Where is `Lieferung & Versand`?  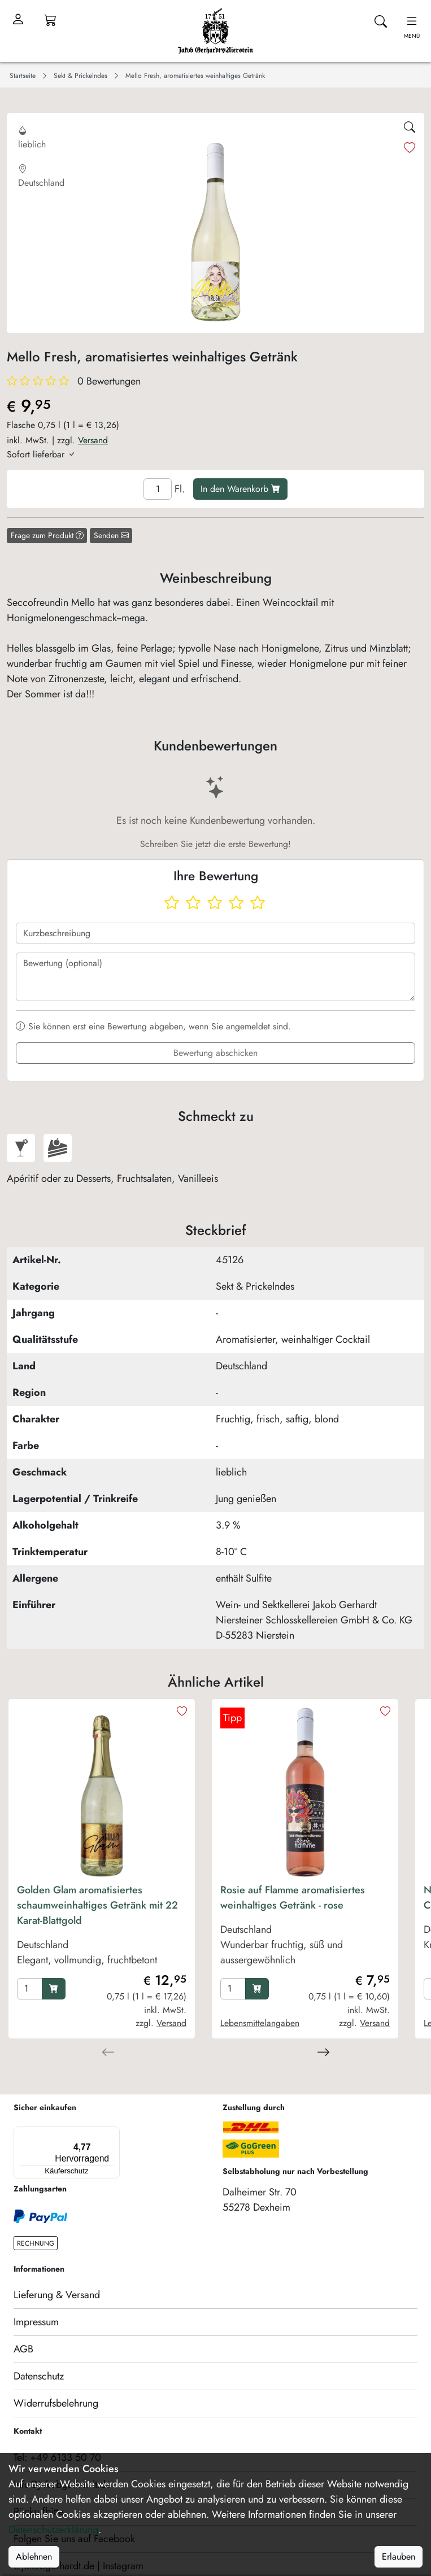 Lieferung & Versand is located at coordinates (57, 2273).